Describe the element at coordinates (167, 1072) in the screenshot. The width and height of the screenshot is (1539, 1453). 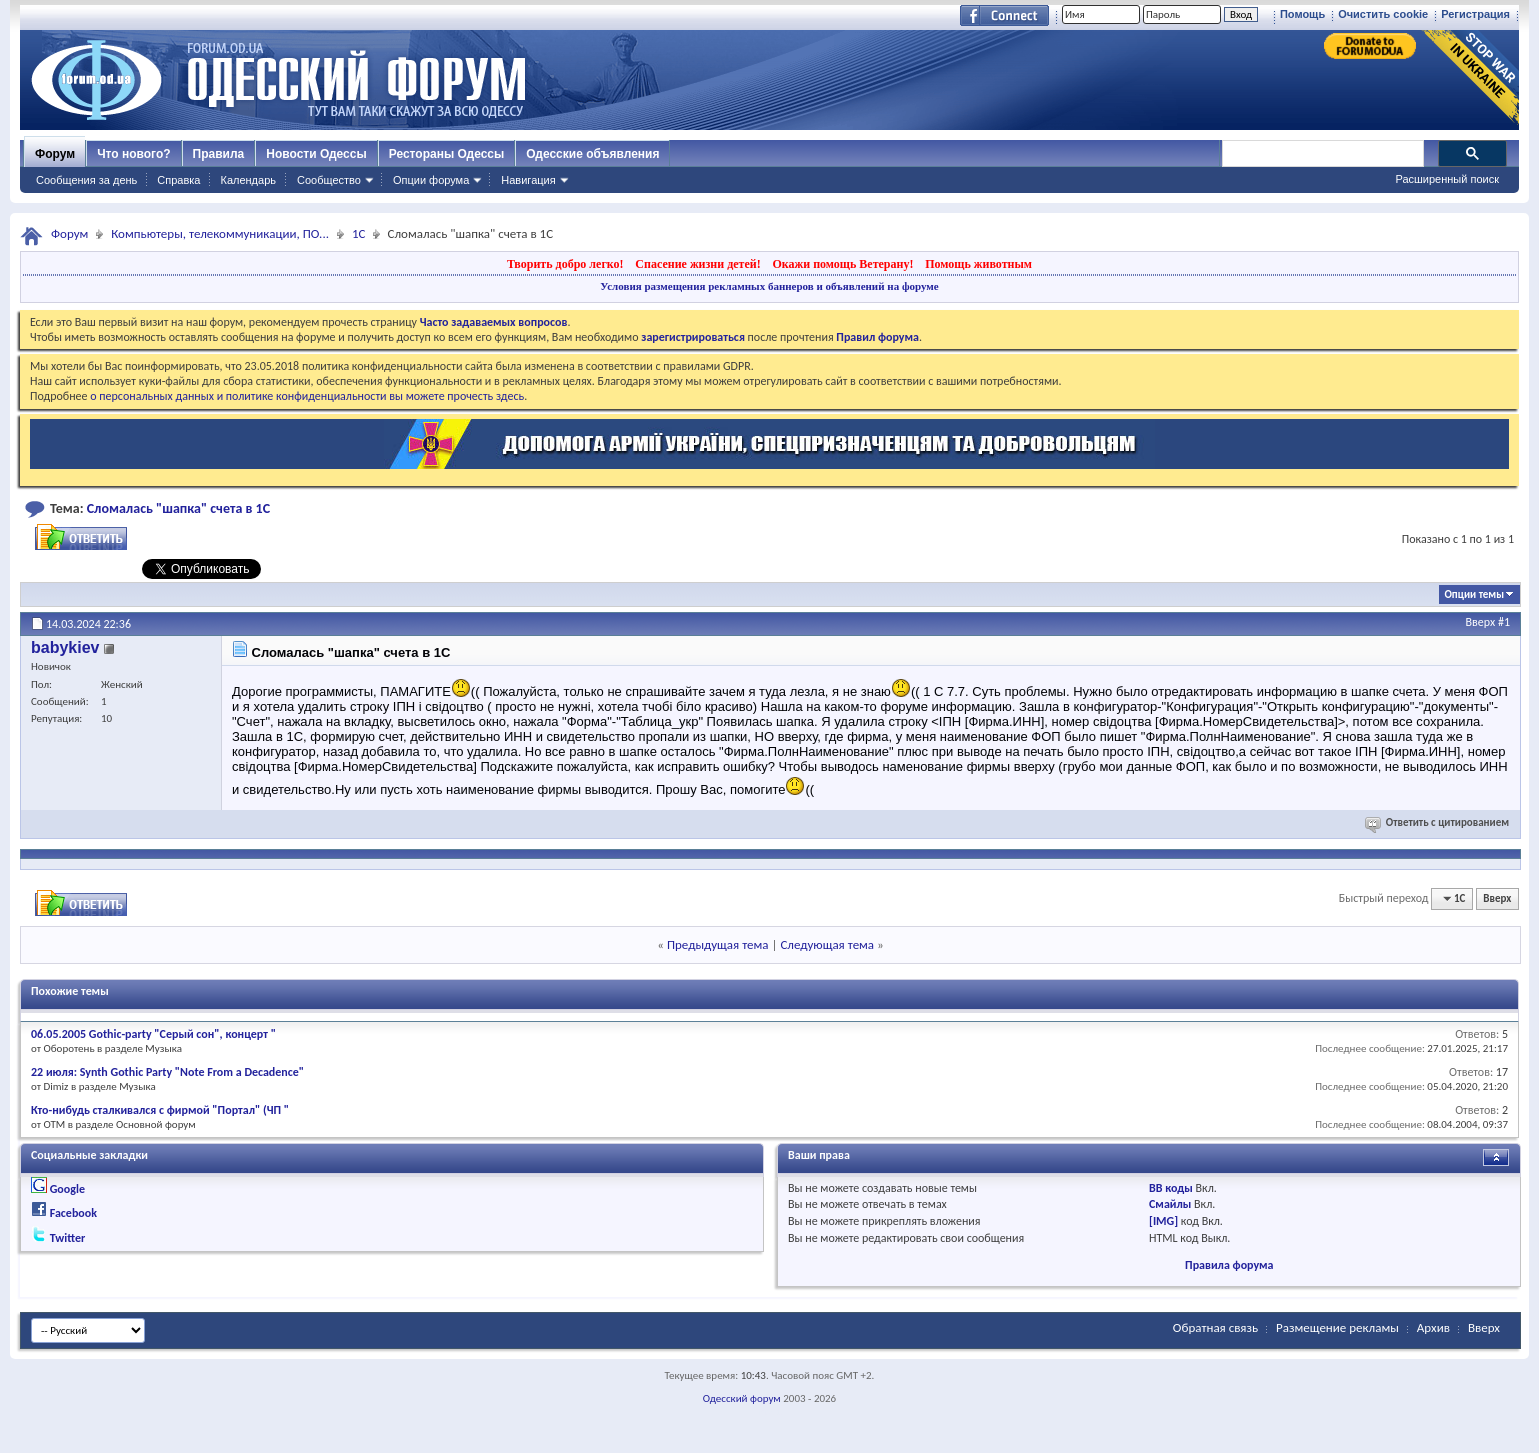
I see `22 июля: Synth Gothic Party "Note From a Decadence"` at that location.